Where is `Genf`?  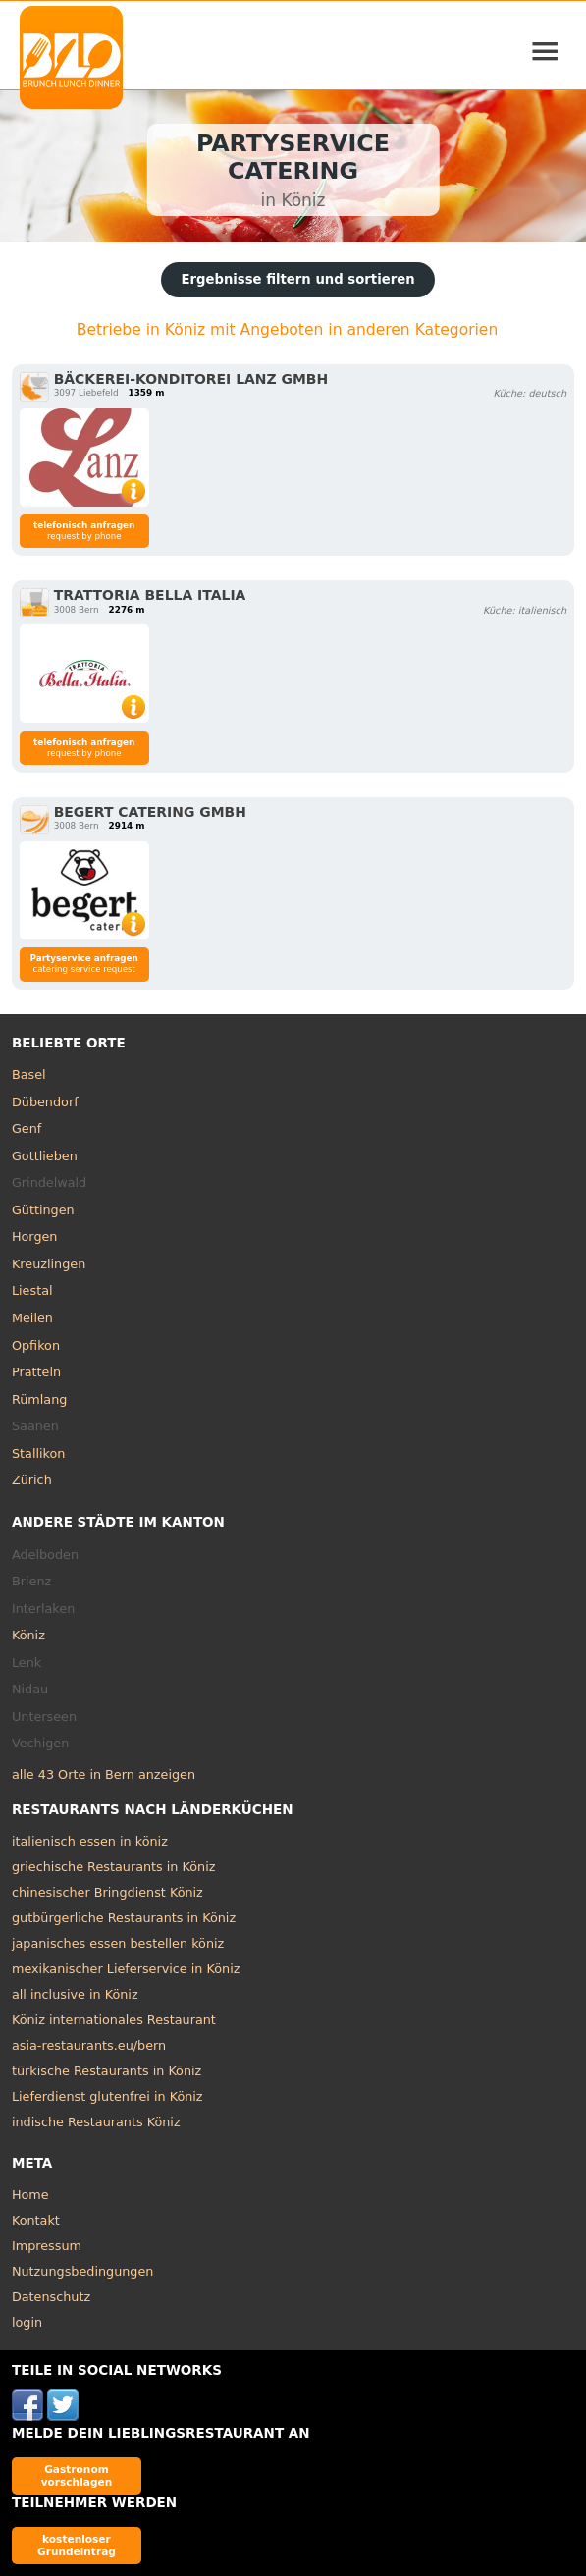 Genf is located at coordinates (26, 1128).